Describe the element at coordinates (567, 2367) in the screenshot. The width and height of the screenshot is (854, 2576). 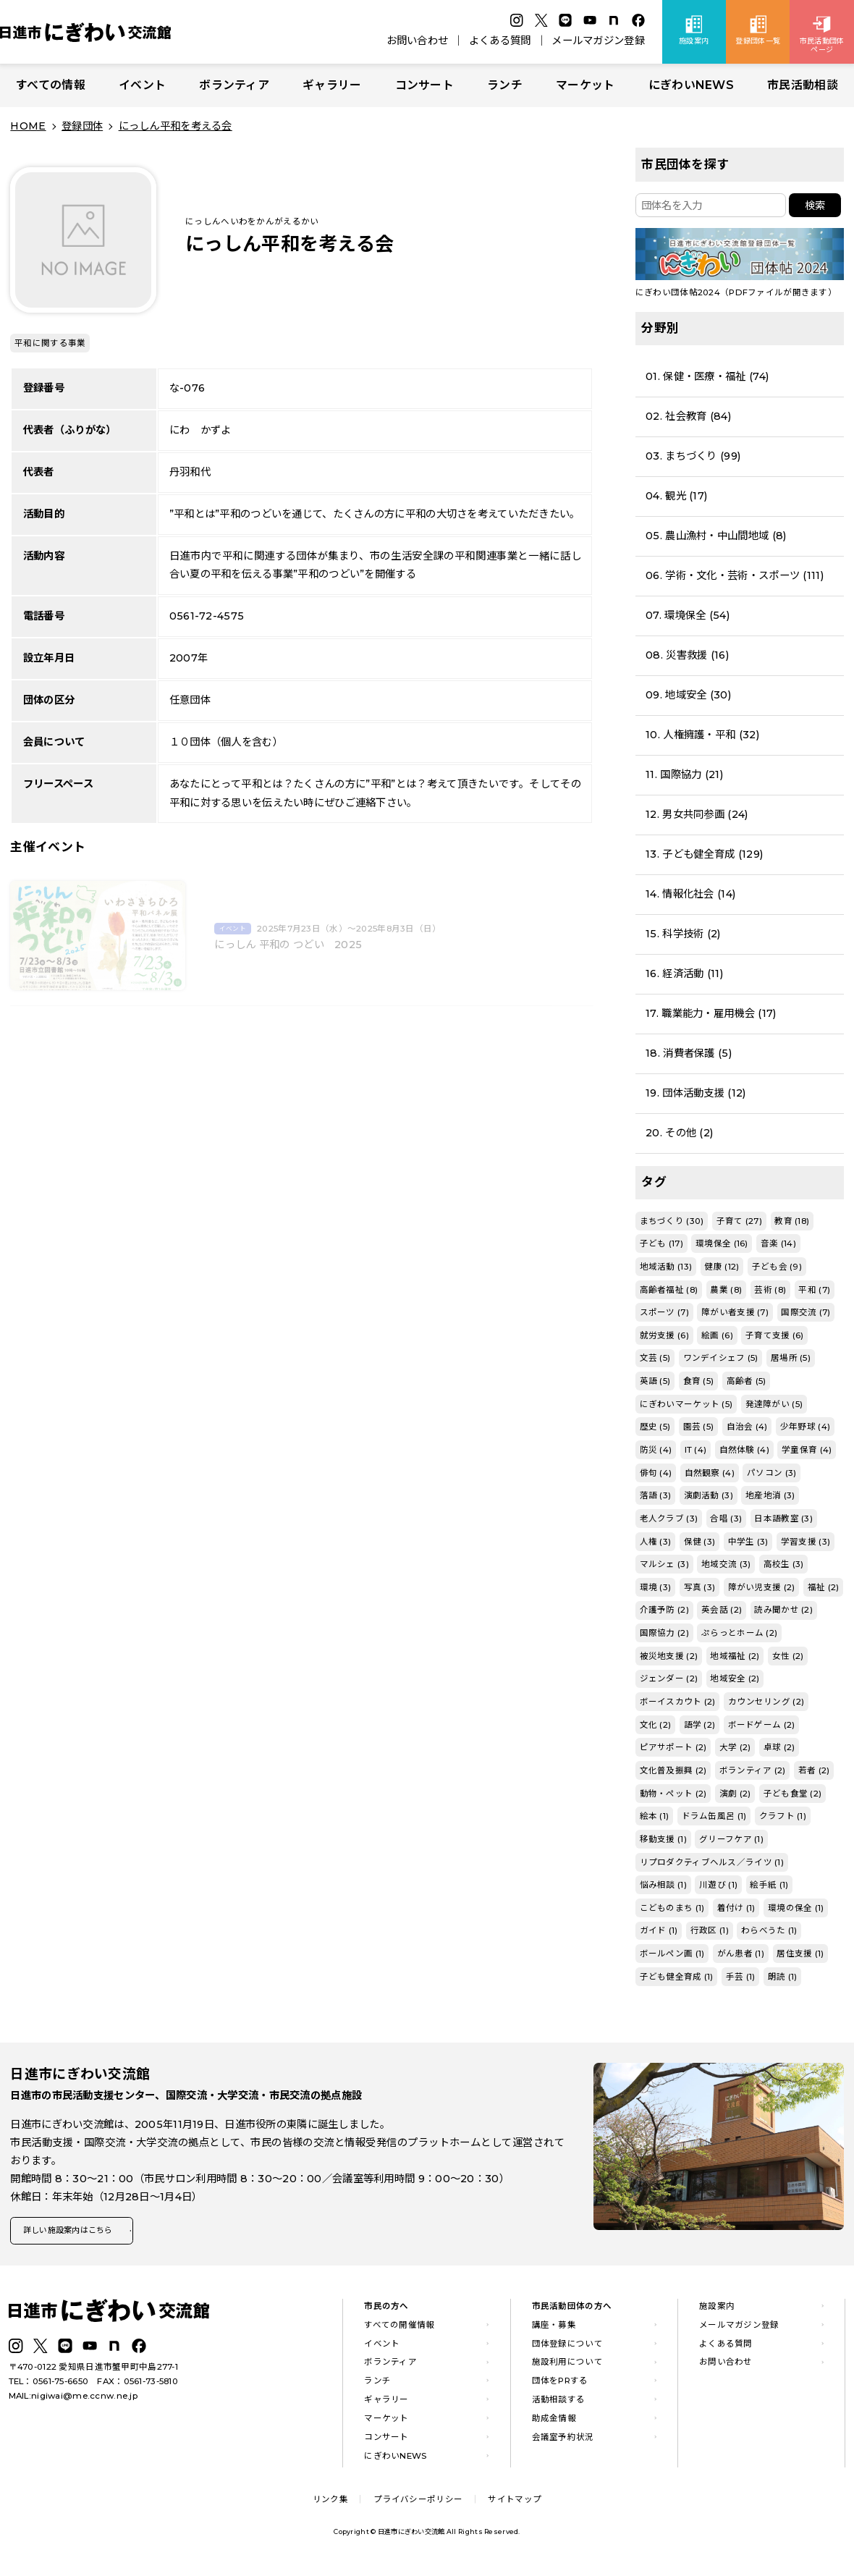
I see `施設利用について` at that location.